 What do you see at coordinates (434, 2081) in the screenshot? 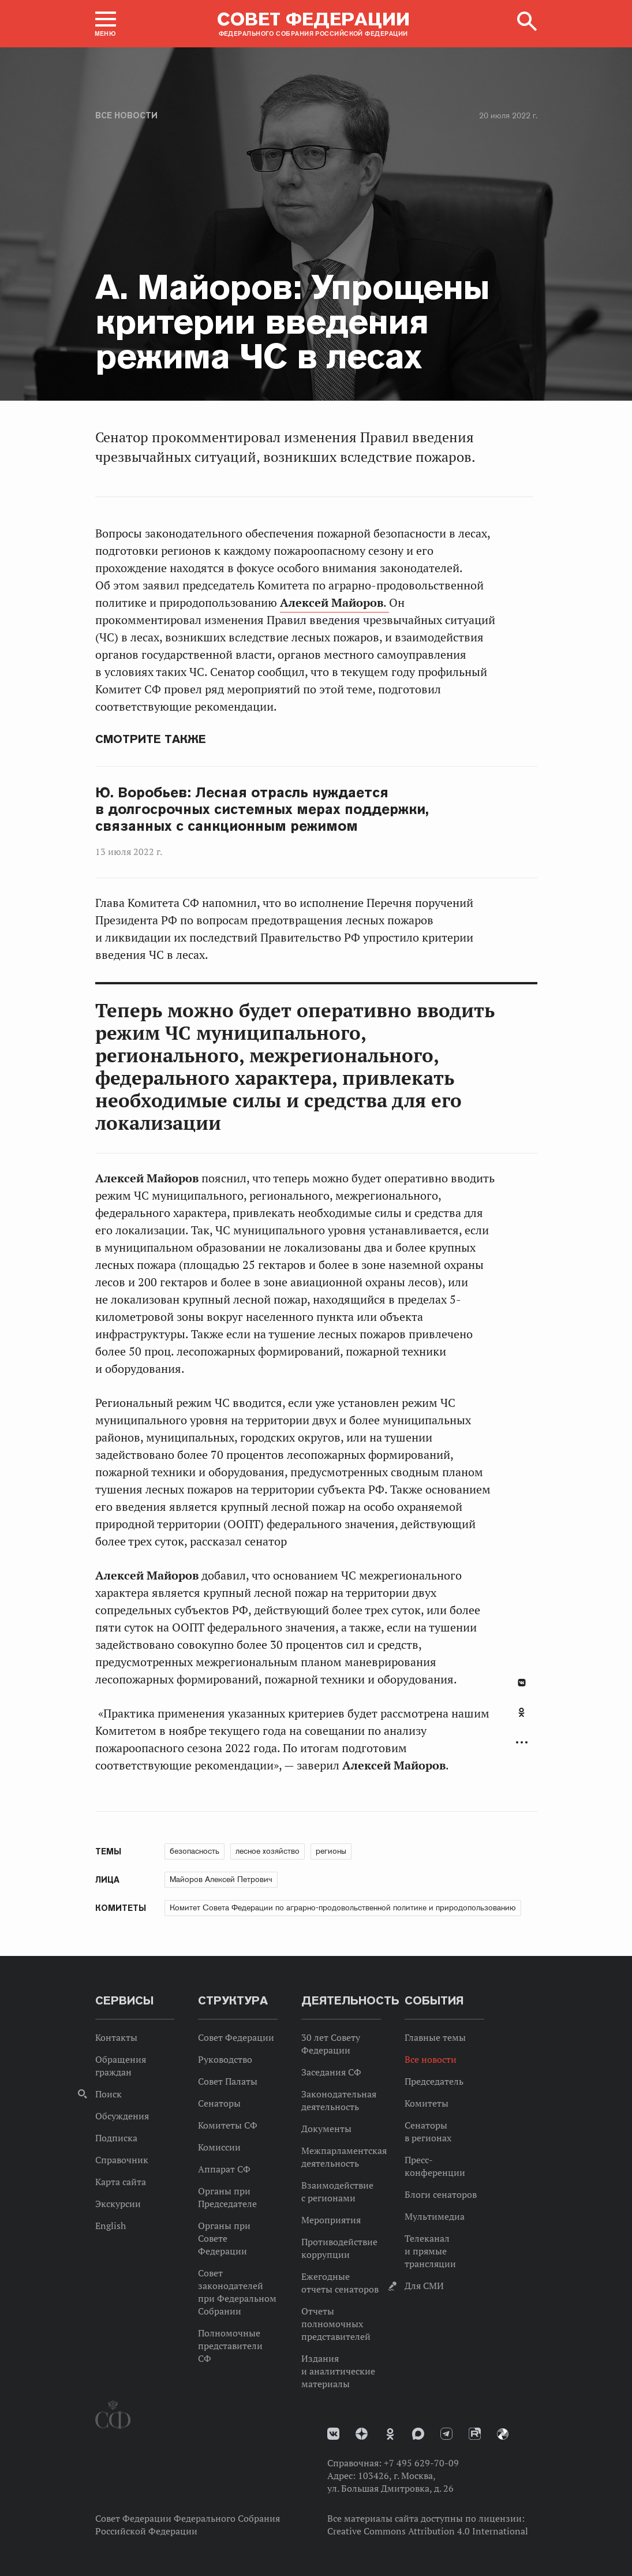
I see `Председатель` at bounding box center [434, 2081].